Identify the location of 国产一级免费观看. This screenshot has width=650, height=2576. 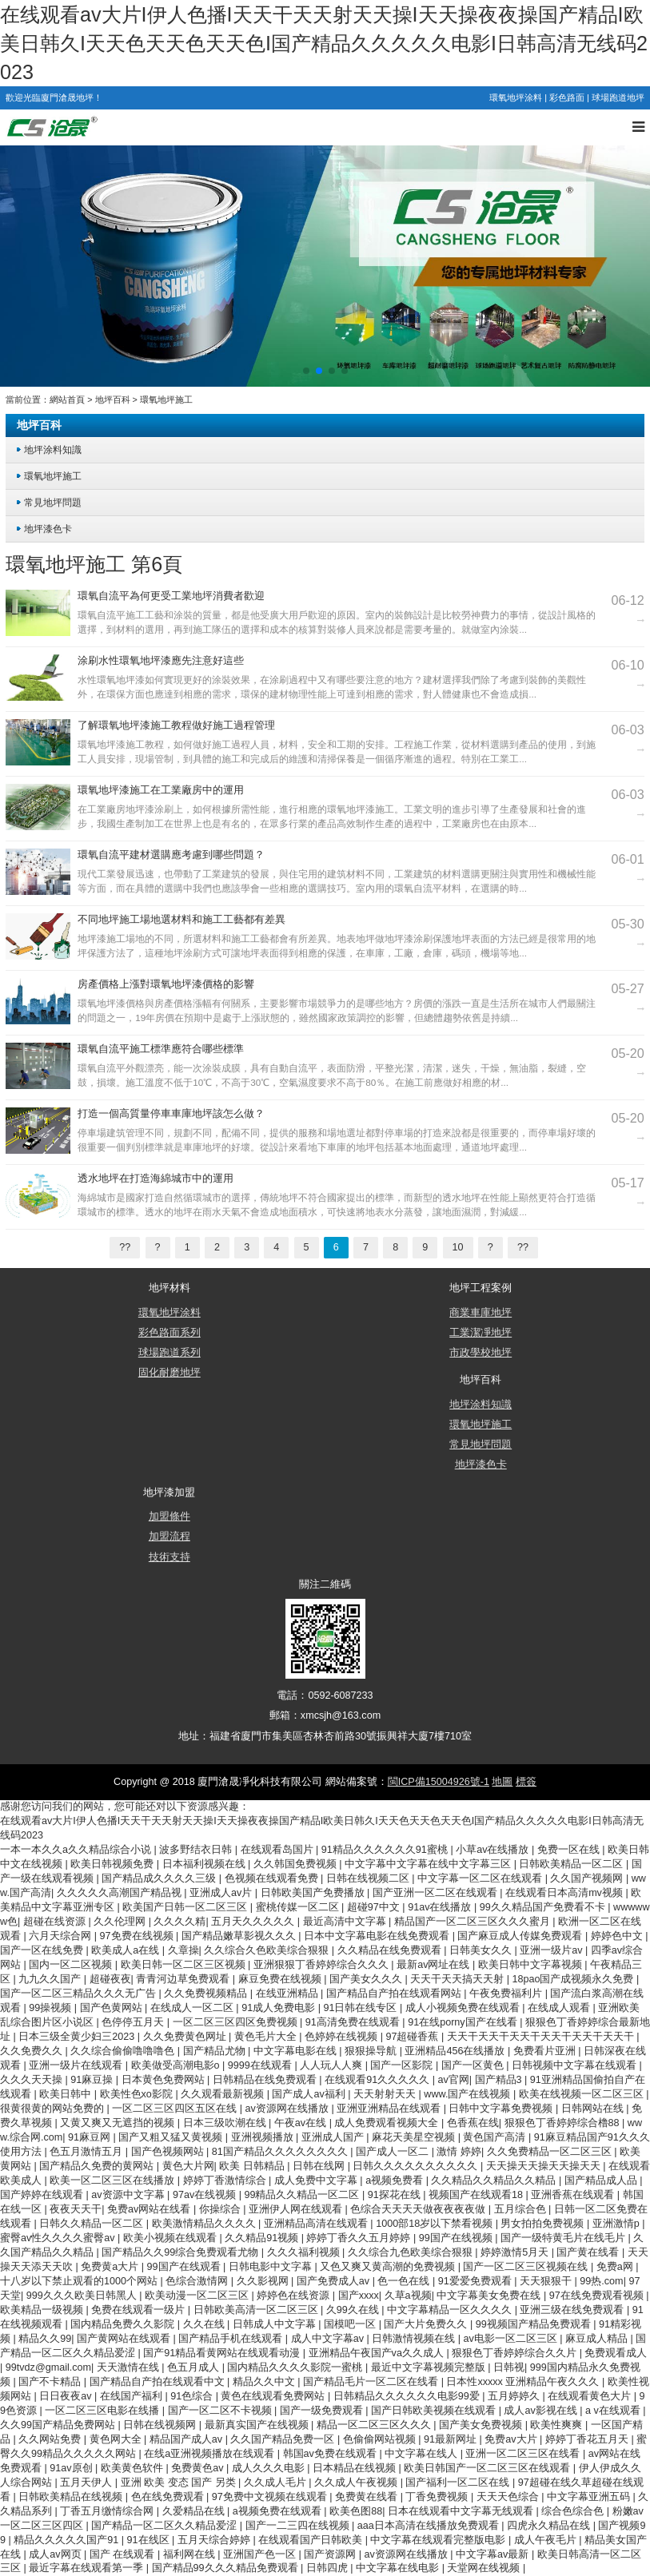
(323, 2410).